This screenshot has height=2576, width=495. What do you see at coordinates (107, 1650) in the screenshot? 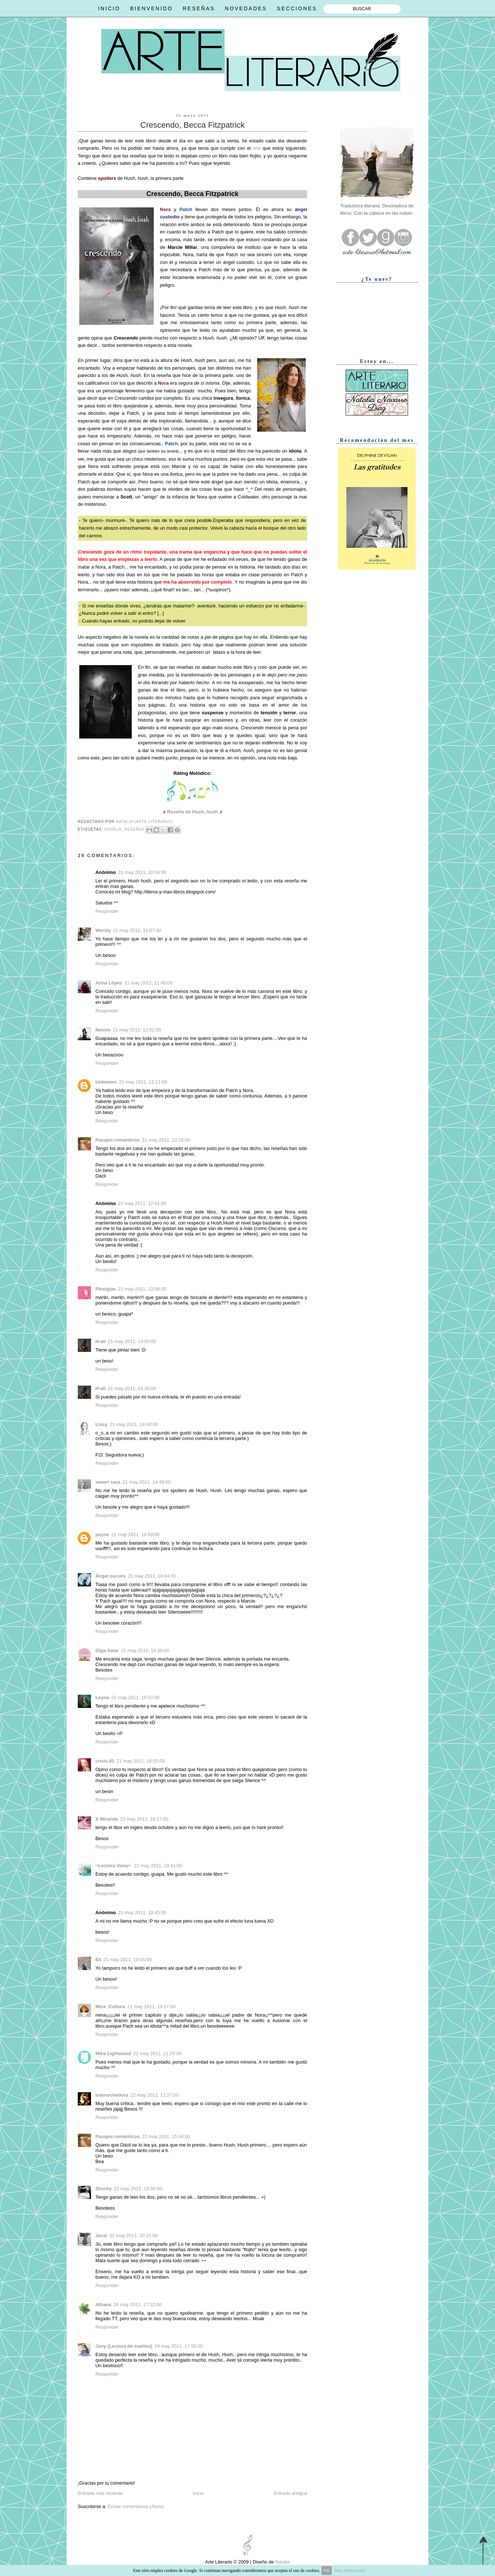
I see `Olga Salar` at bounding box center [107, 1650].